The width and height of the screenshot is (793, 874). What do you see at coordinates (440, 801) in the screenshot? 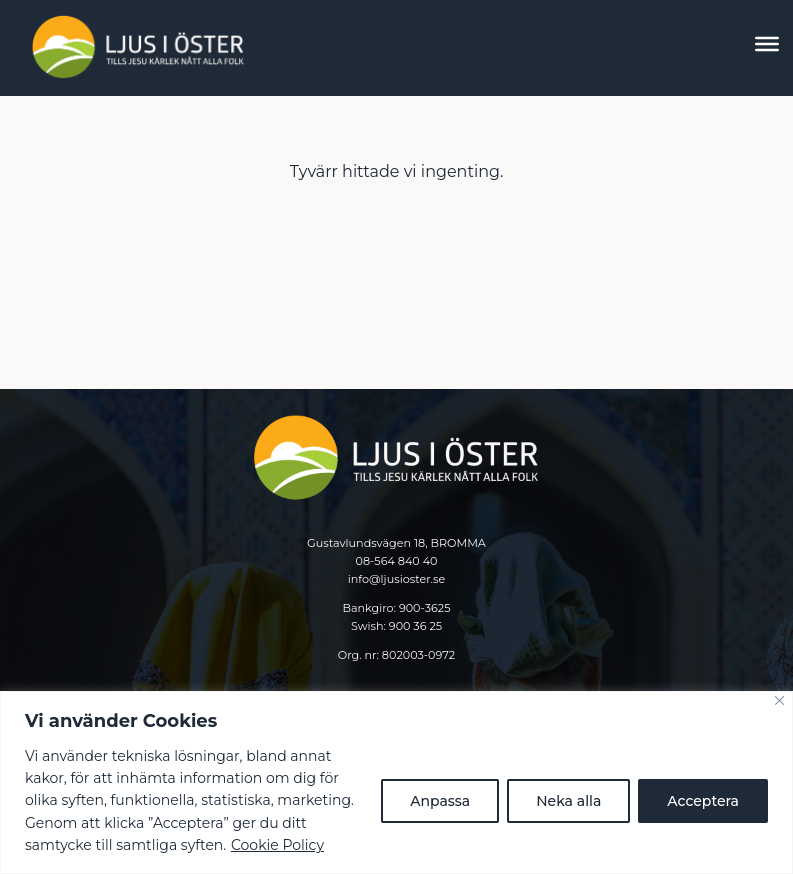
I see `Anpassa` at bounding box center [440, 801].